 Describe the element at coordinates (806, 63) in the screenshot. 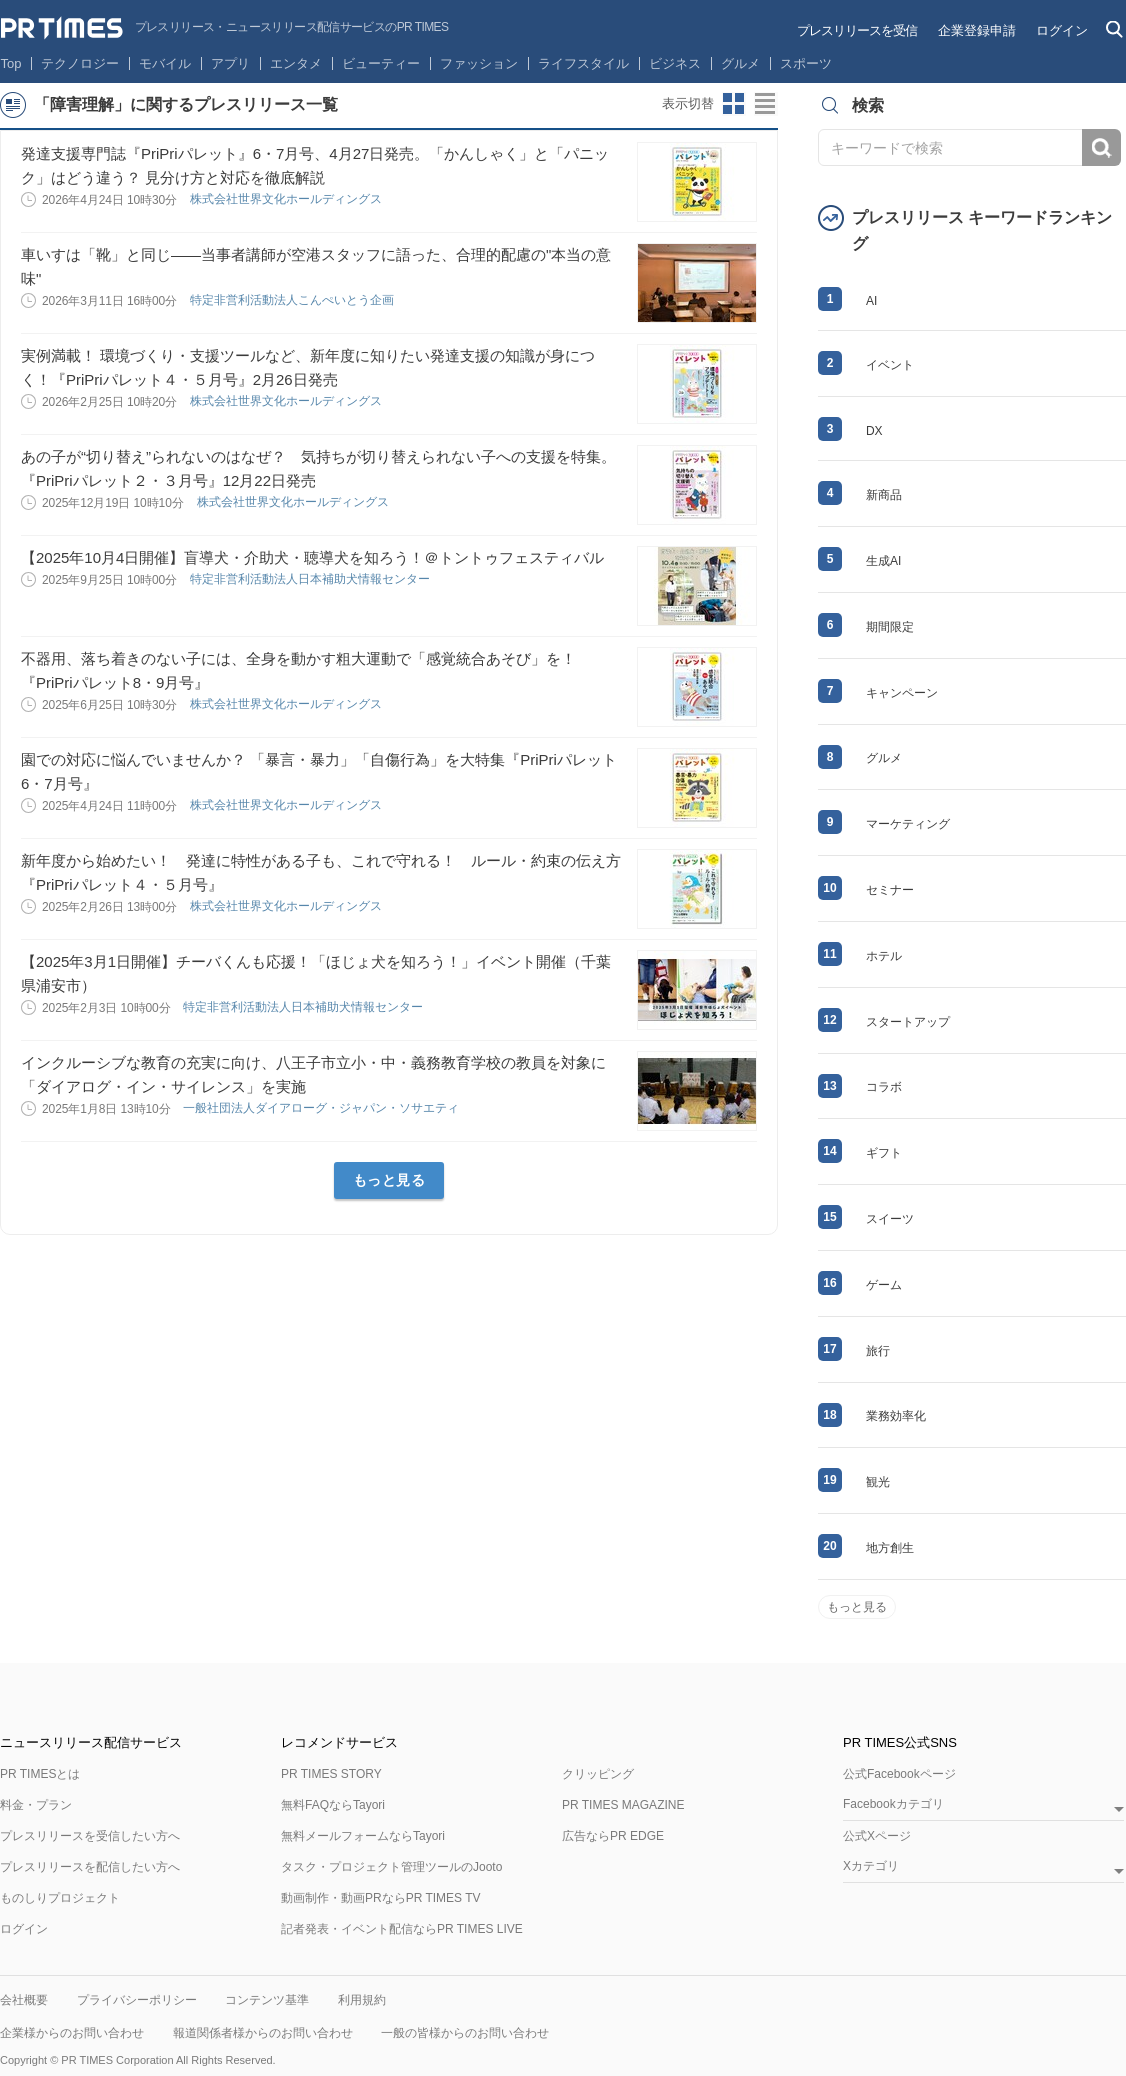

I see `スポーツ` at that location.